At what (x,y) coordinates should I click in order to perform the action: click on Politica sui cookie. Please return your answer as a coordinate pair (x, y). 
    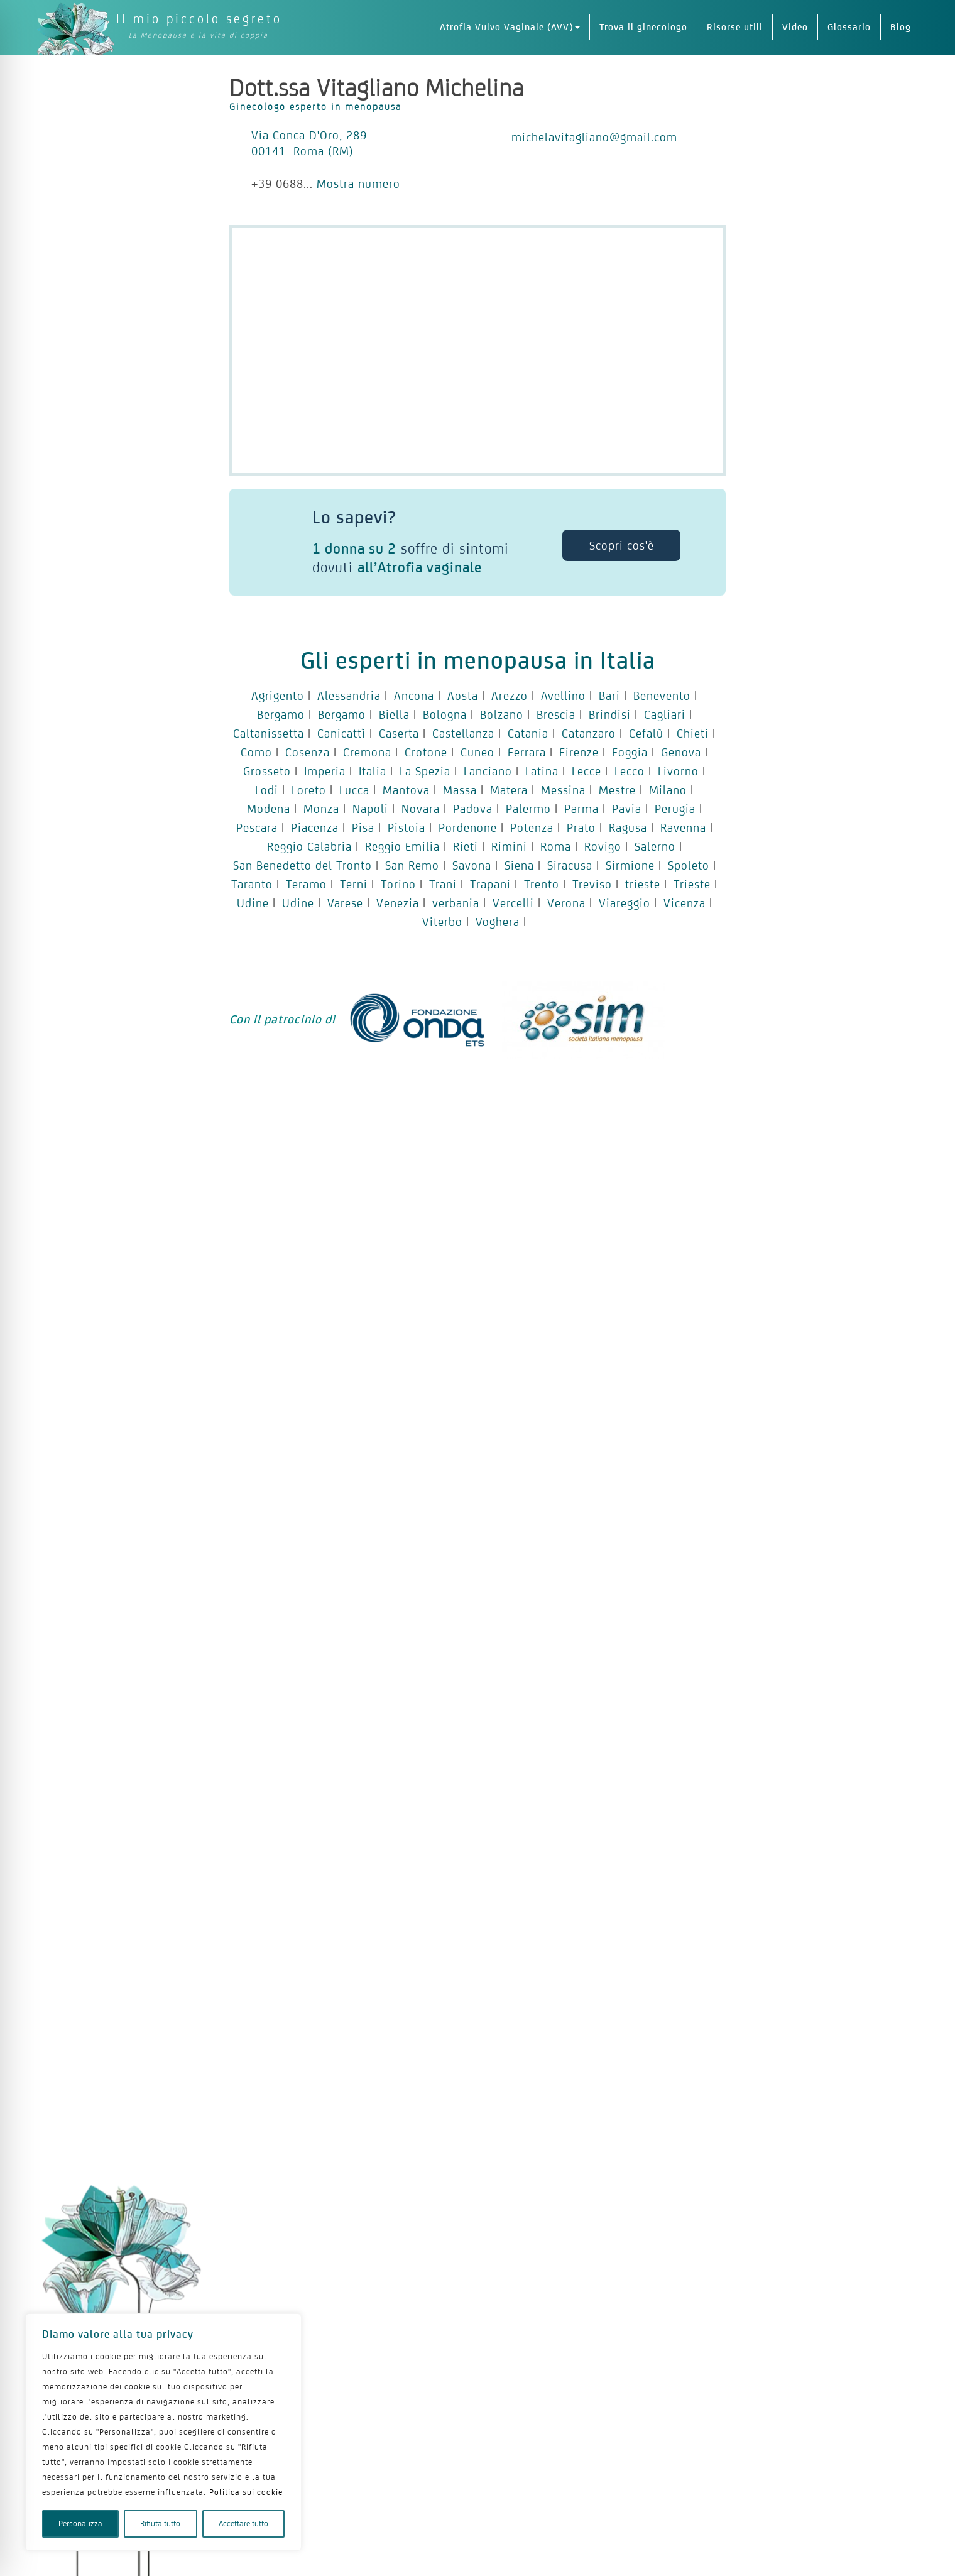
    Looking at the image, I should click on (246, 2492).